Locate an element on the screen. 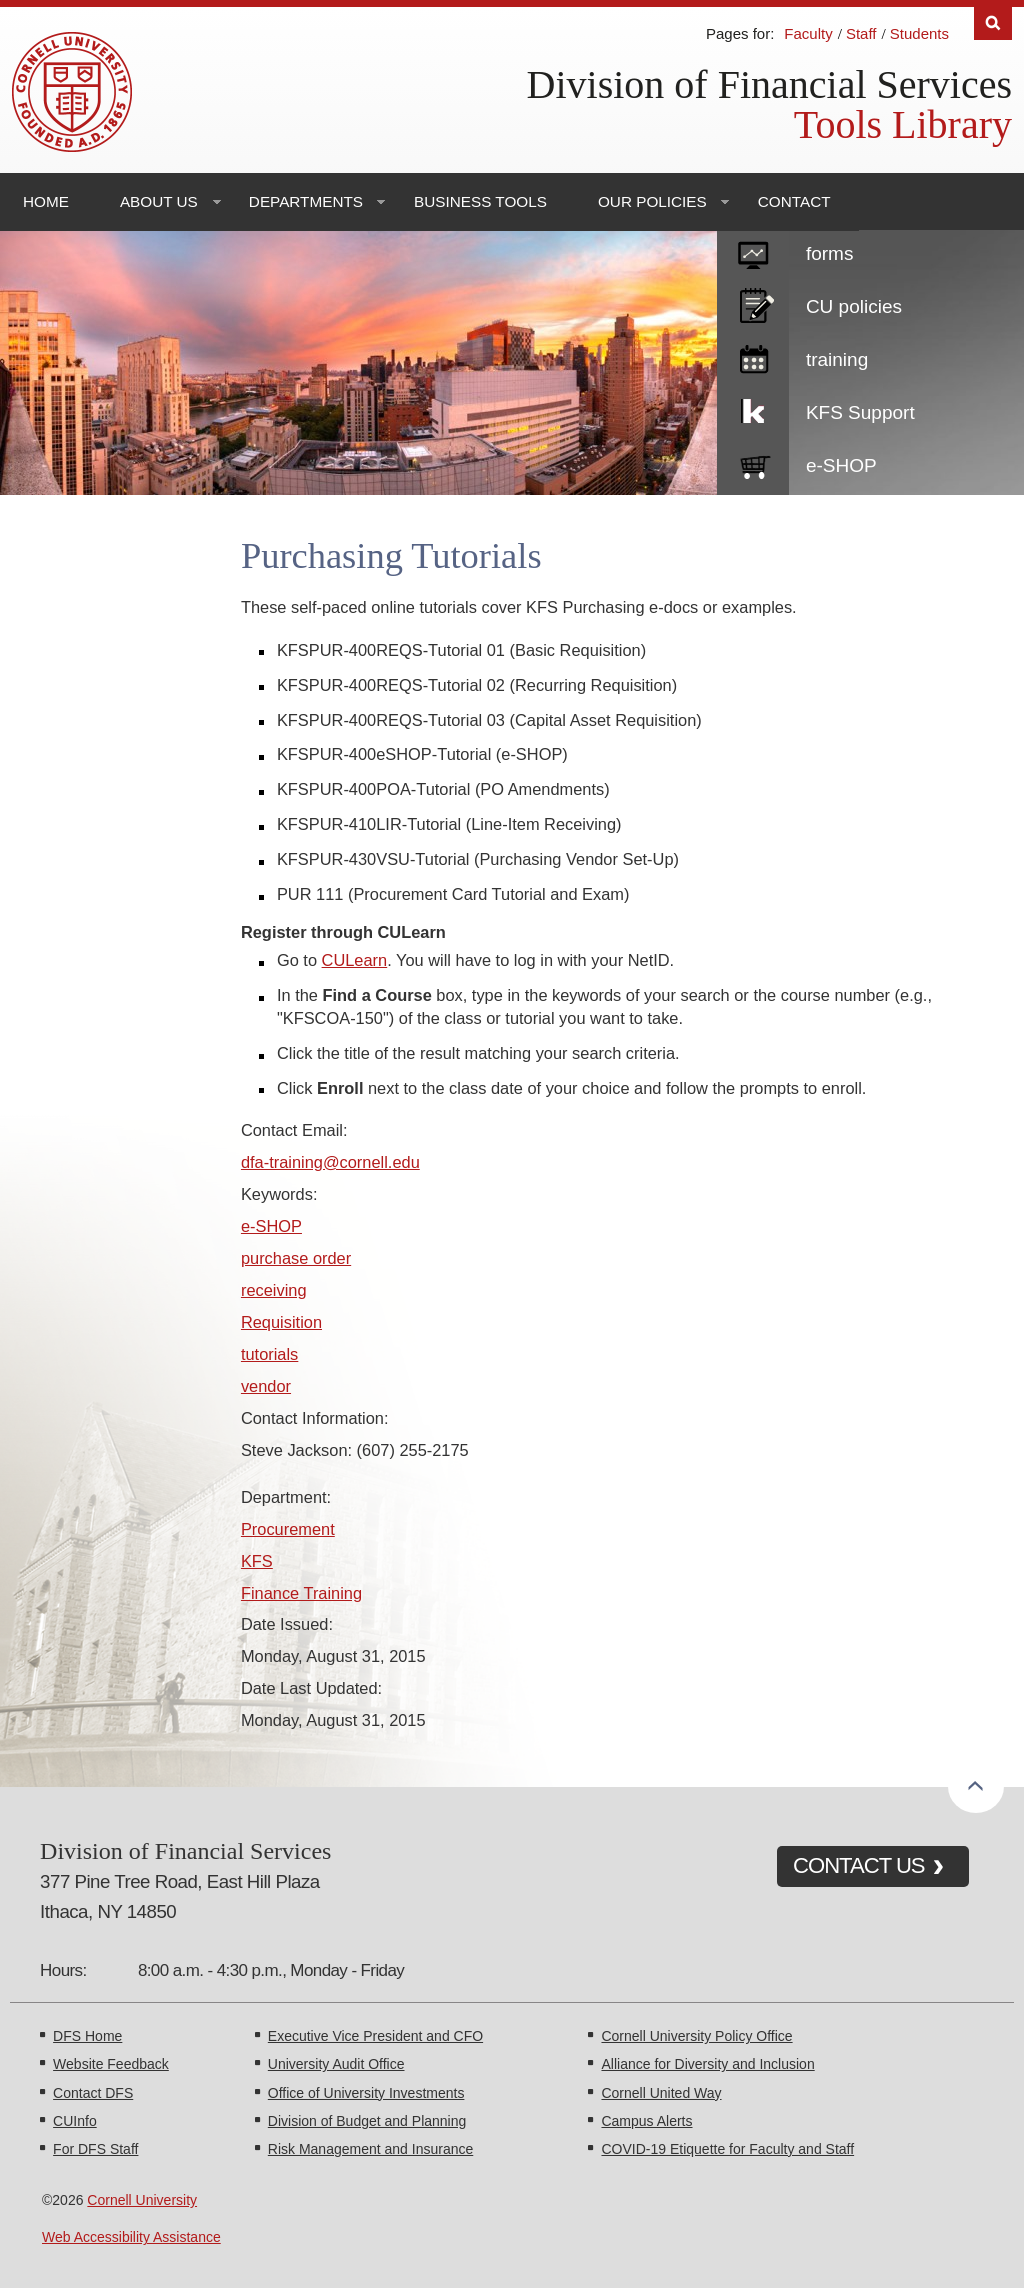 This screenshot has width=1024, height=2288. Cornell University Policy Office is located at coordinates (696, 2036).